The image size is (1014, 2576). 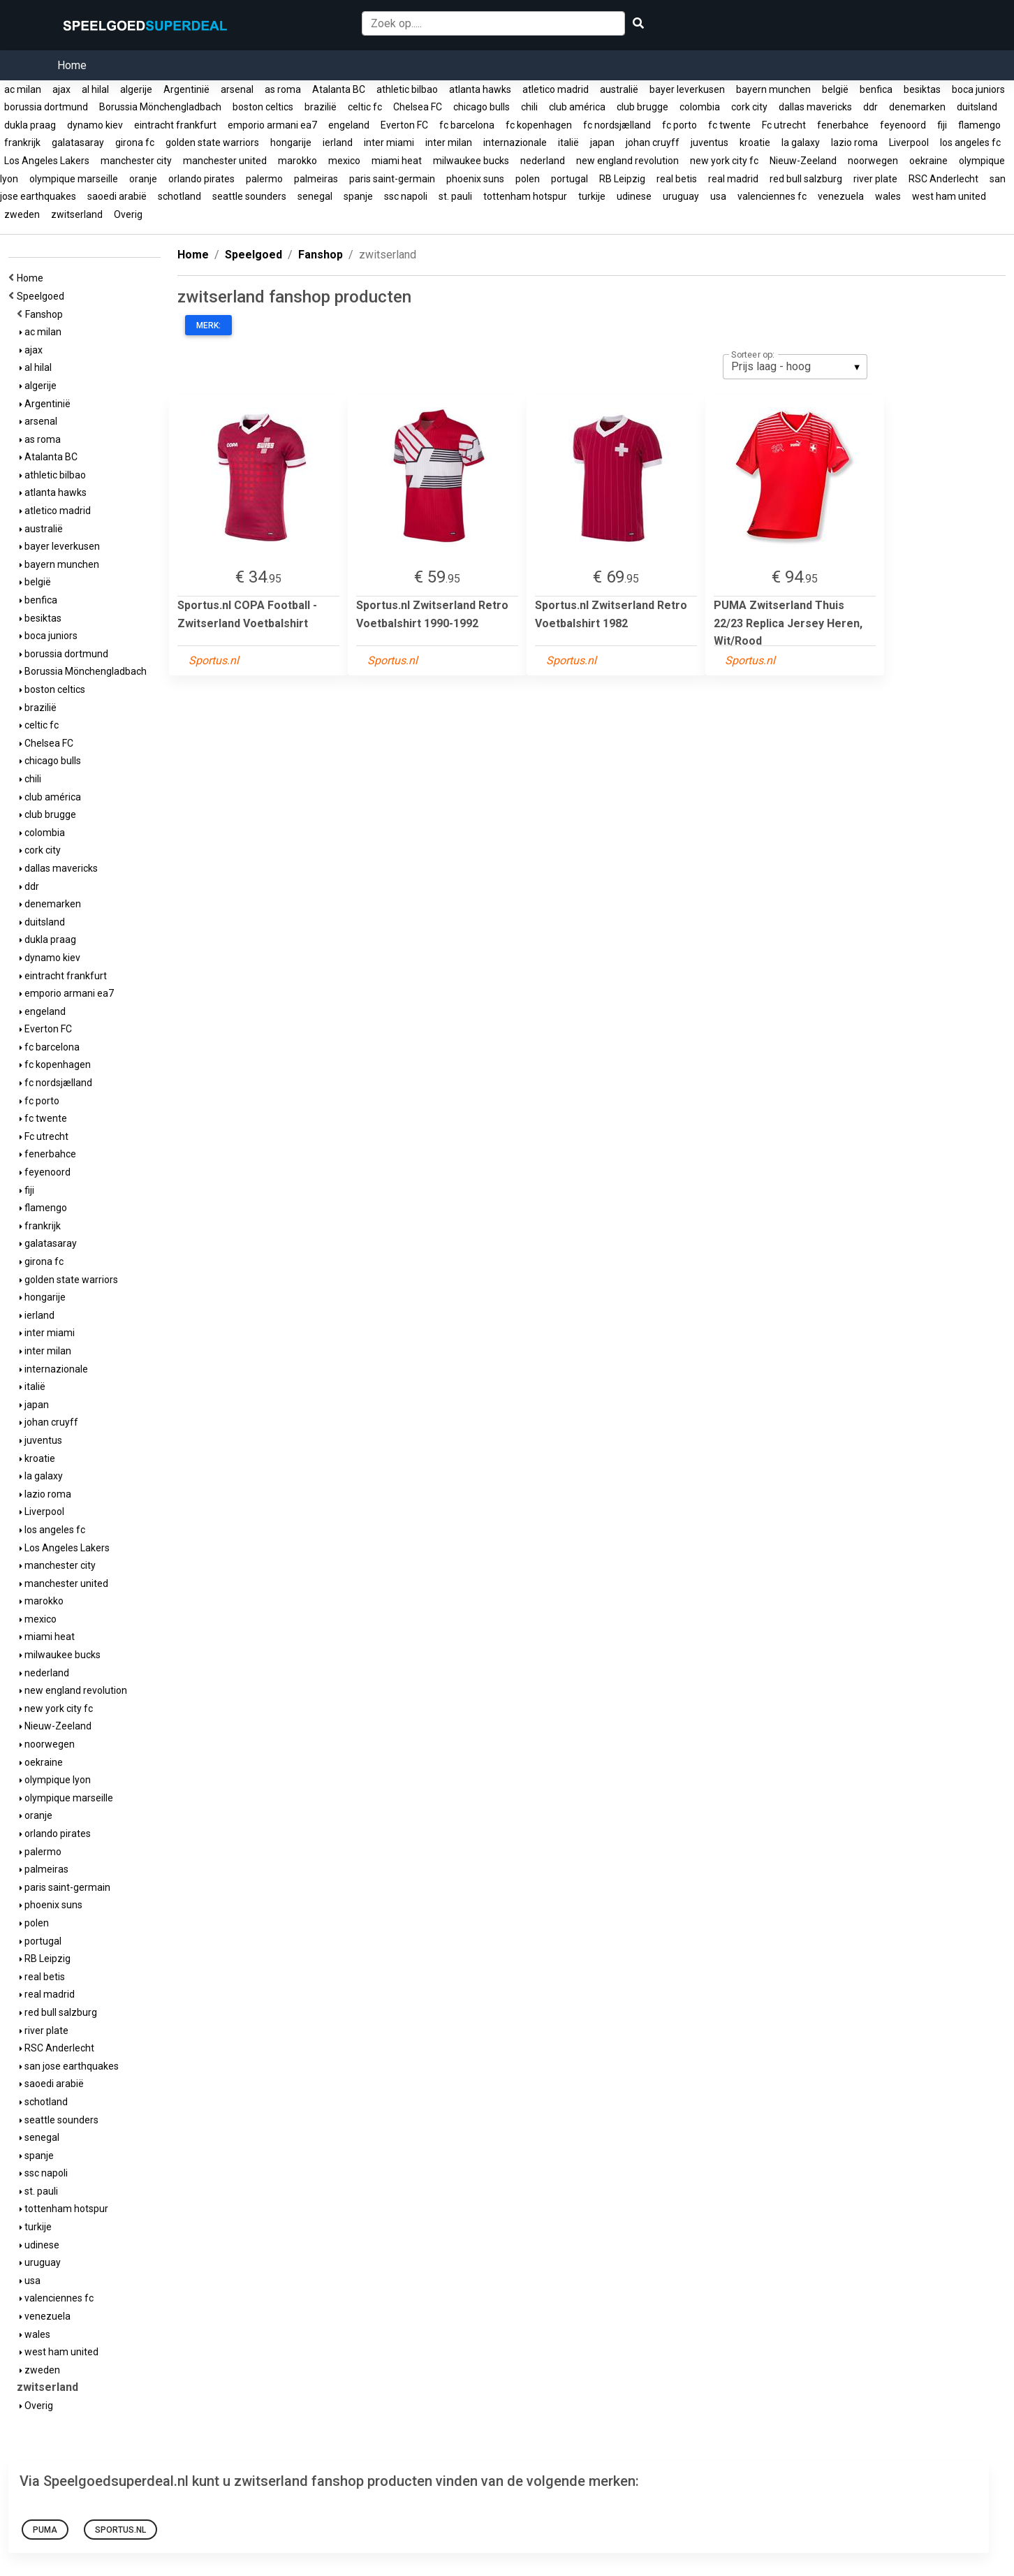 I want to click on flamengo, so click(x=979, y=125).